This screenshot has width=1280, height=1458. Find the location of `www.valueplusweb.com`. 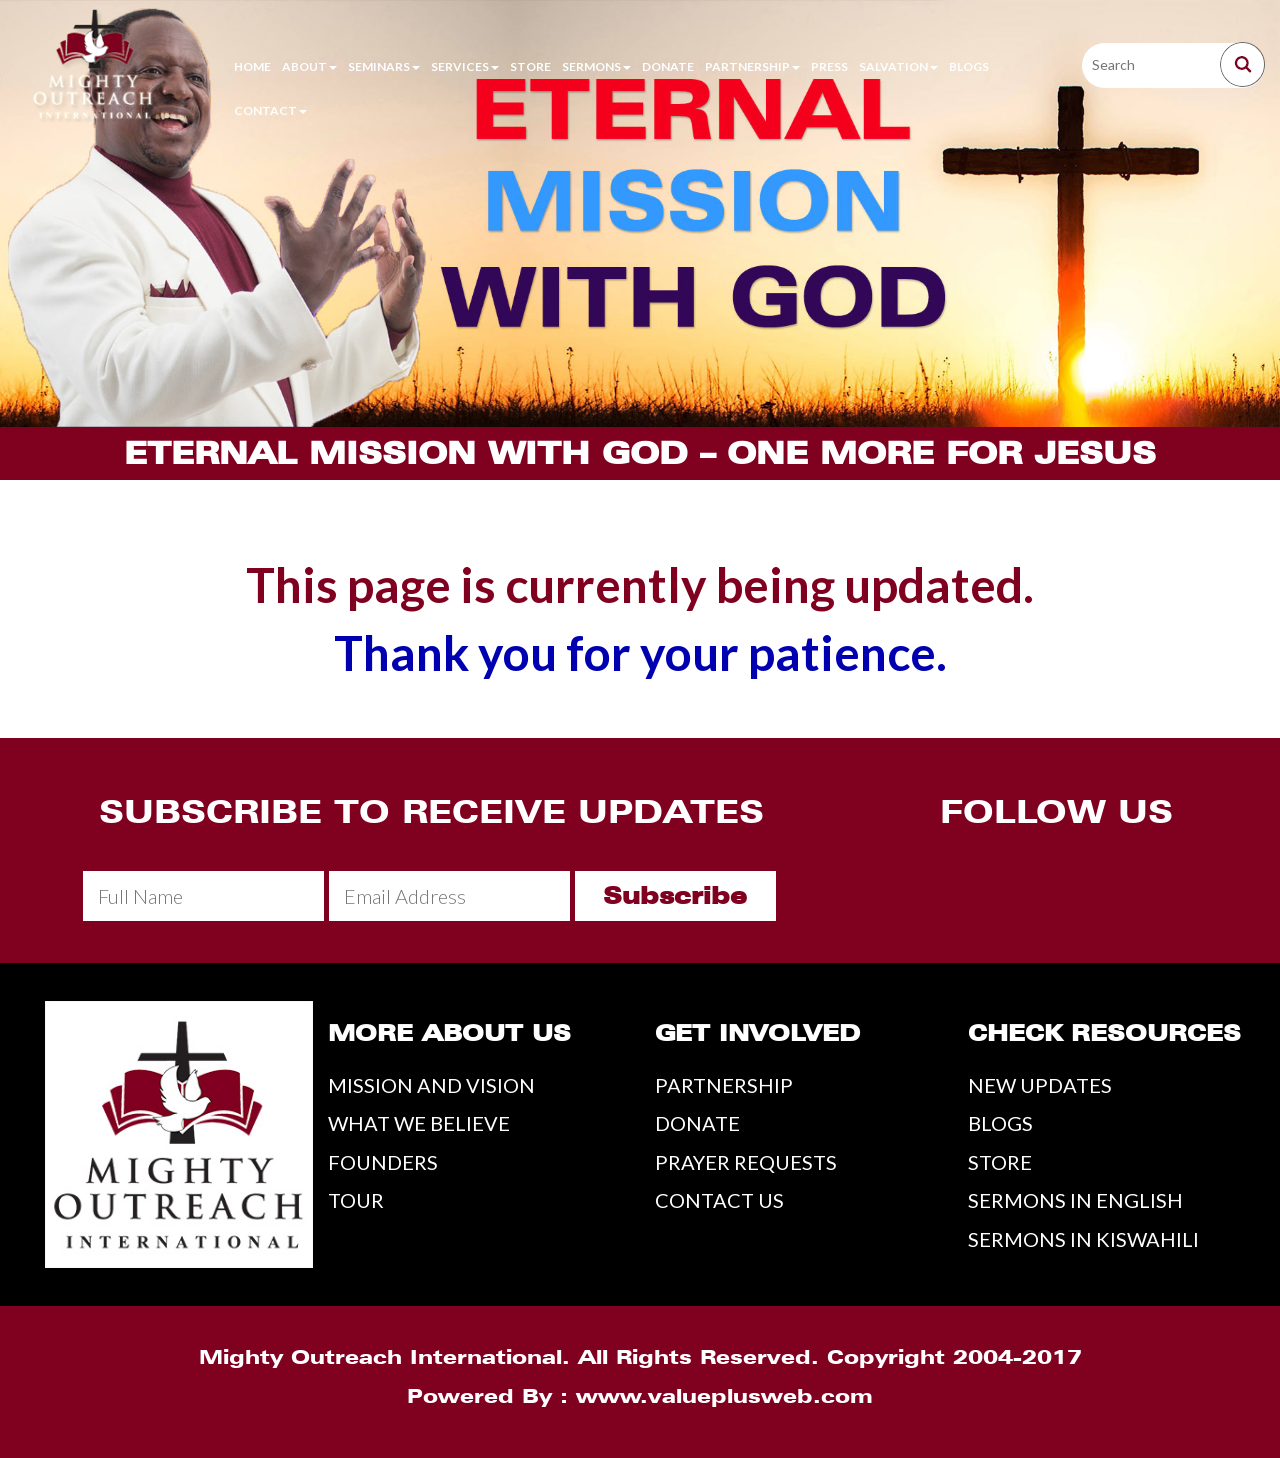

www.valueplusweb.com is located at coordinates (724, 1396).